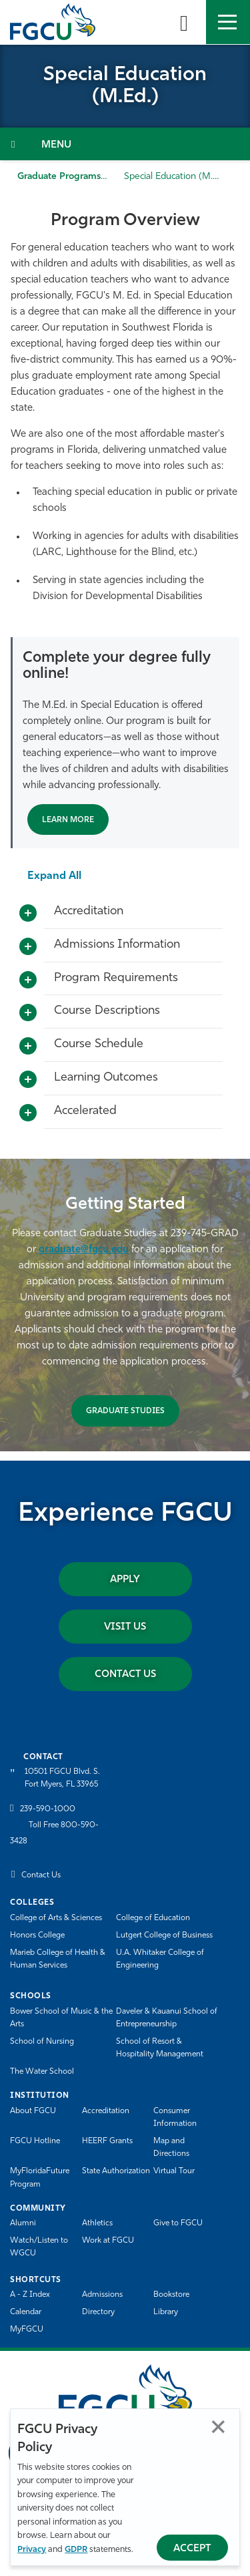 The height and width of the screenshot is (2576, 250). I want to click on GDPR, so click(76, 2549).